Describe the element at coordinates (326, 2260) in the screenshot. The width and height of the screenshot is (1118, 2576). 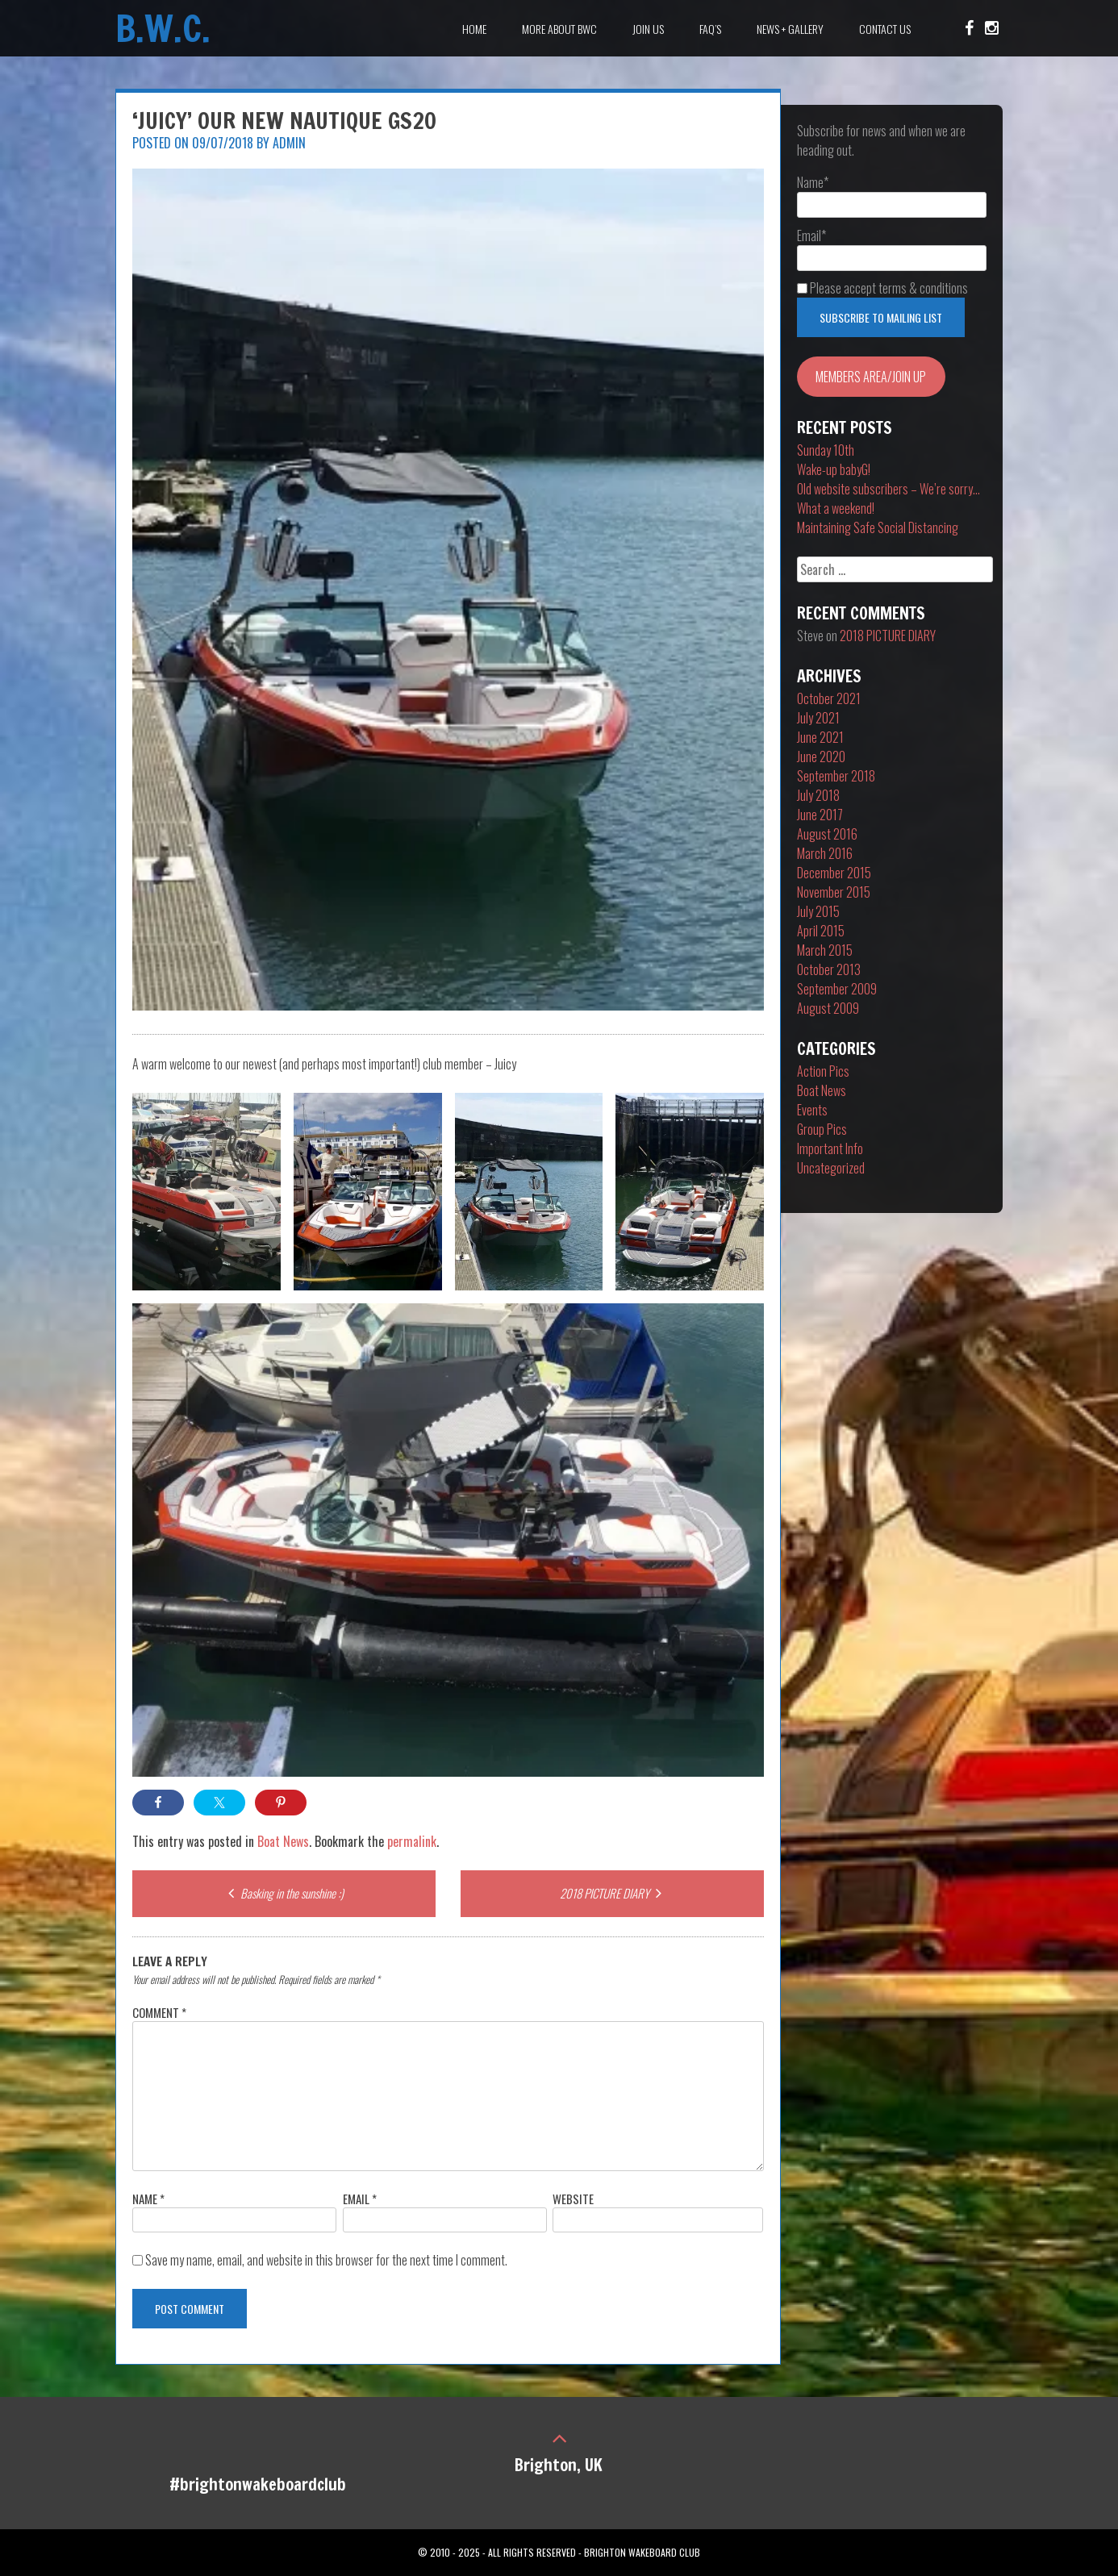
I see `Save my name, email, and website in this browser for the next time I comment.` at that location.